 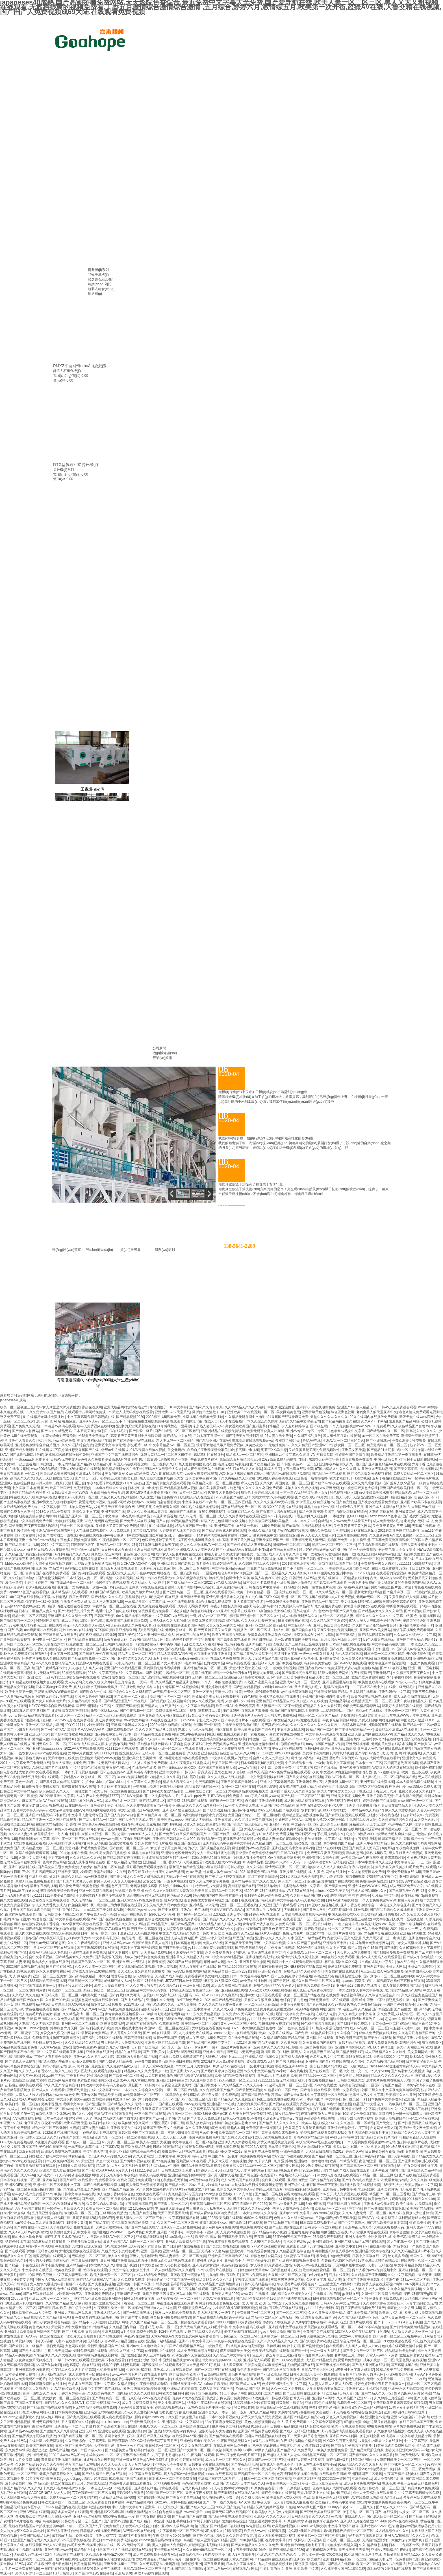 What do you see at coordinates (111, 2275) in the screenshot?
I see `欧美人妻免费一区二区三区` at bounding box center [111, 2275].